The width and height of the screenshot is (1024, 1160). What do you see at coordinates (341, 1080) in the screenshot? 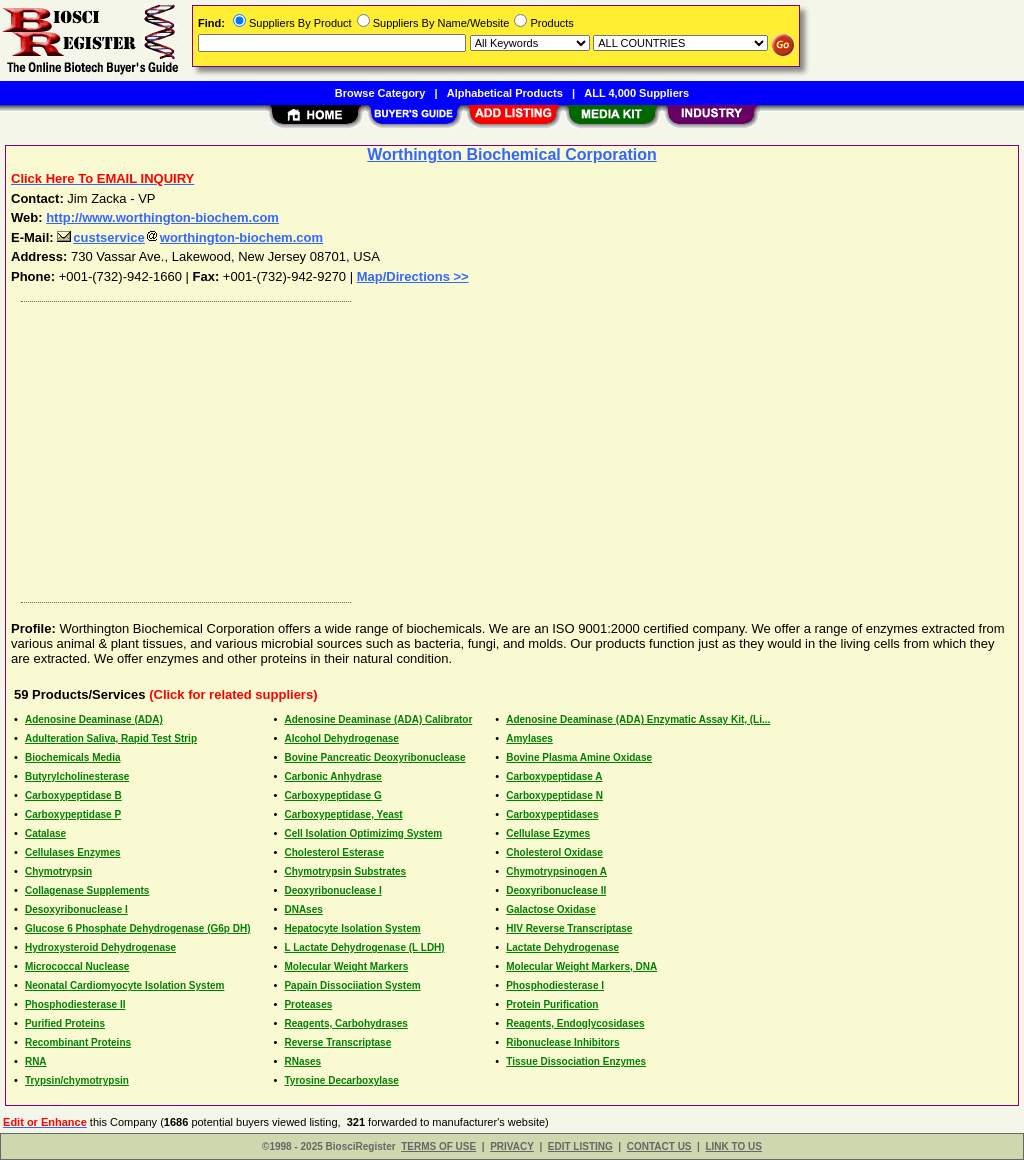
I see `Tyrosine Decarboxylase` at bounding box center [341, 1080].